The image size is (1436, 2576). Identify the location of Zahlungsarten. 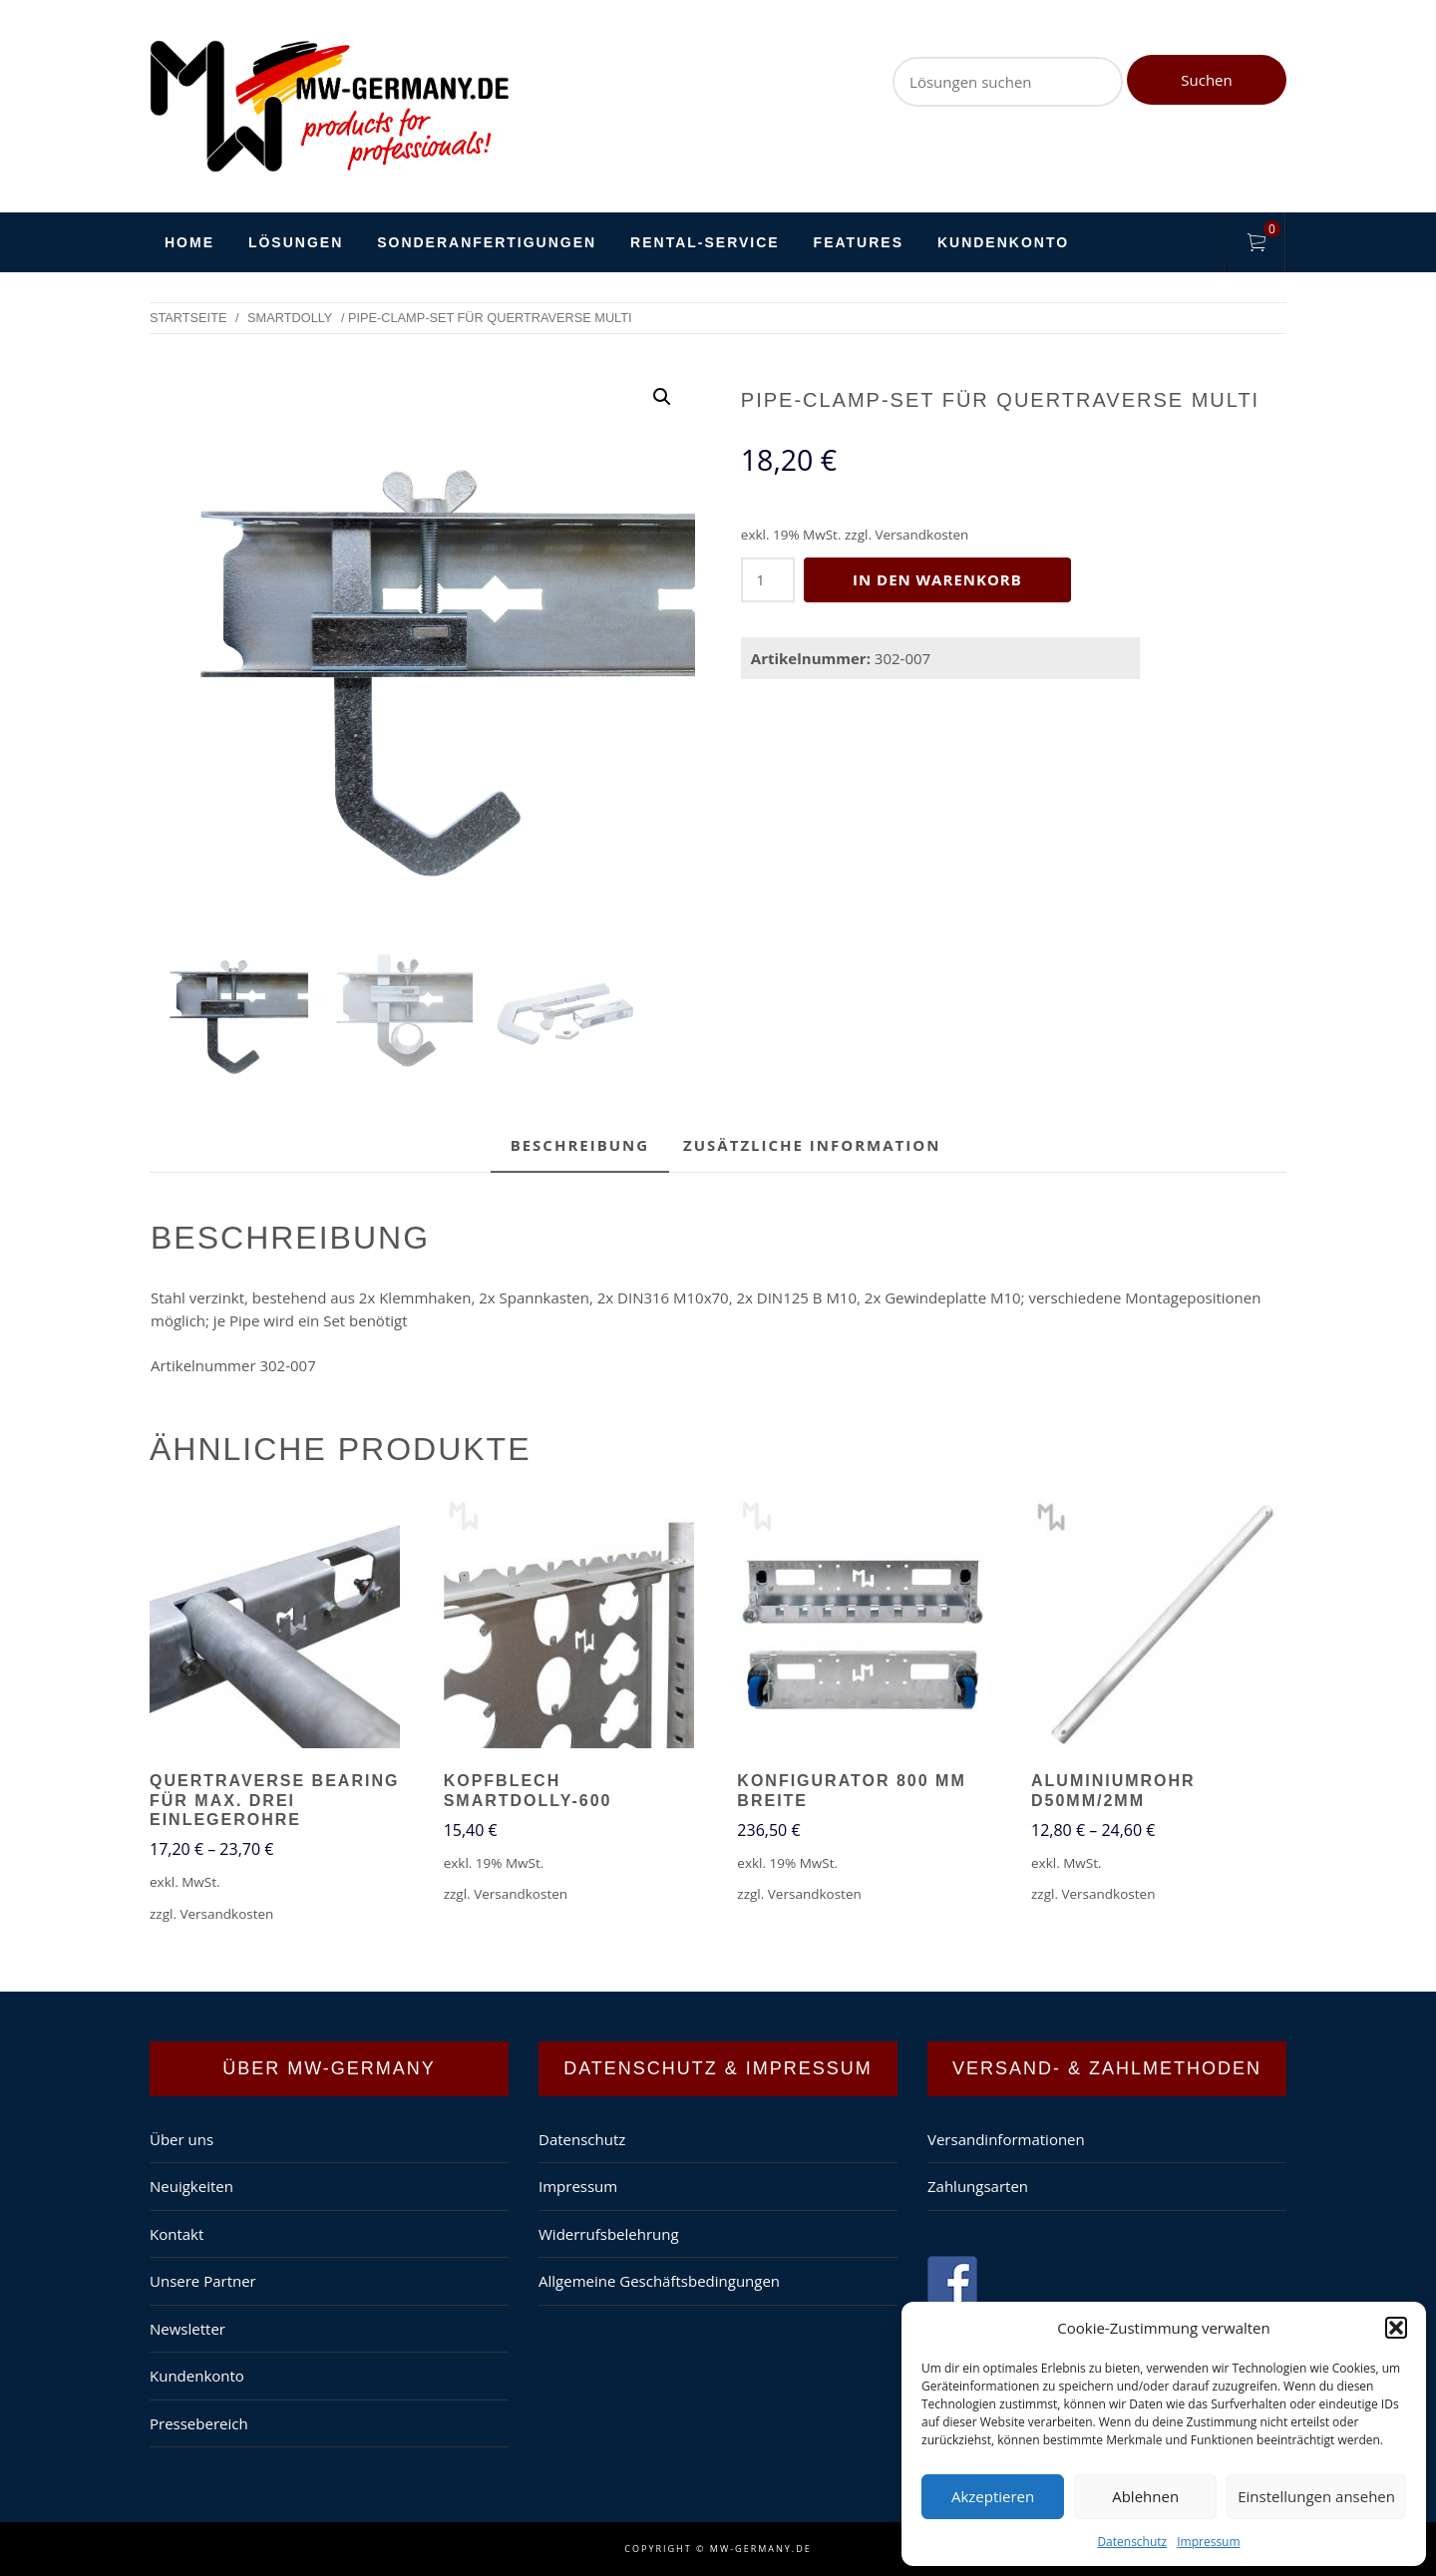
(977, 2186).